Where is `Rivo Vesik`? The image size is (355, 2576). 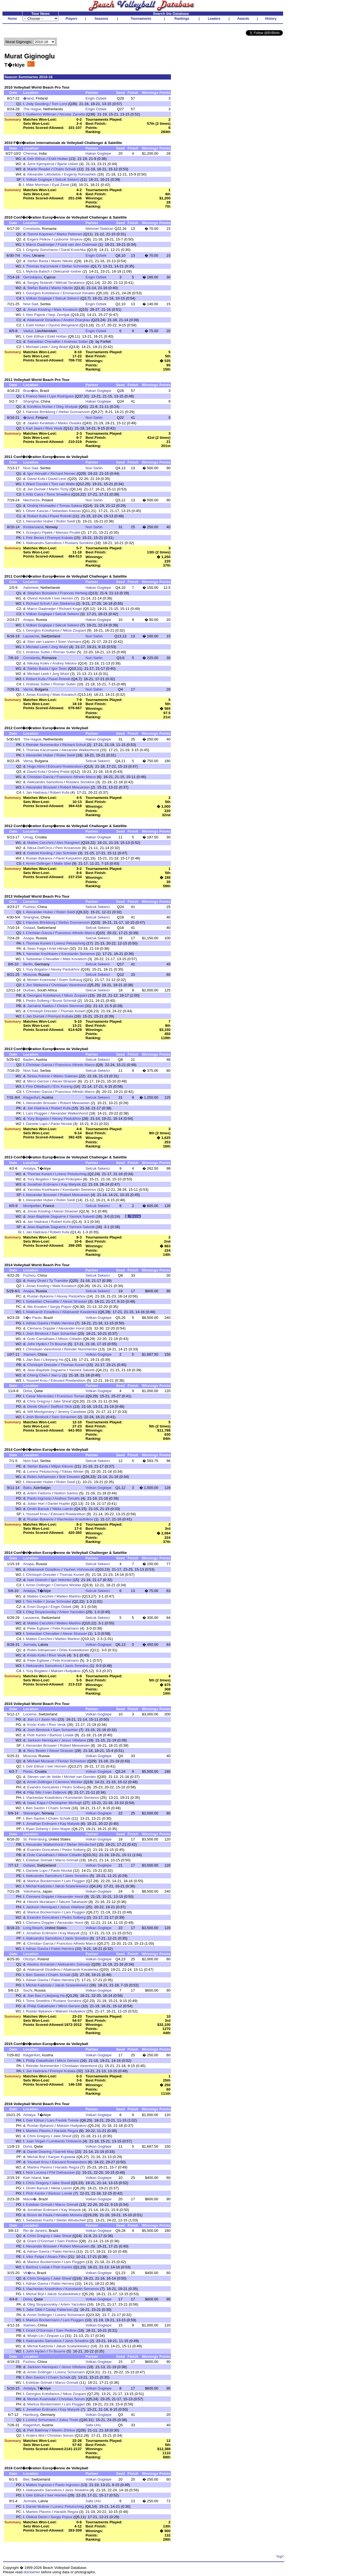
Rivo Vesik is located at coordinates (53, 428).